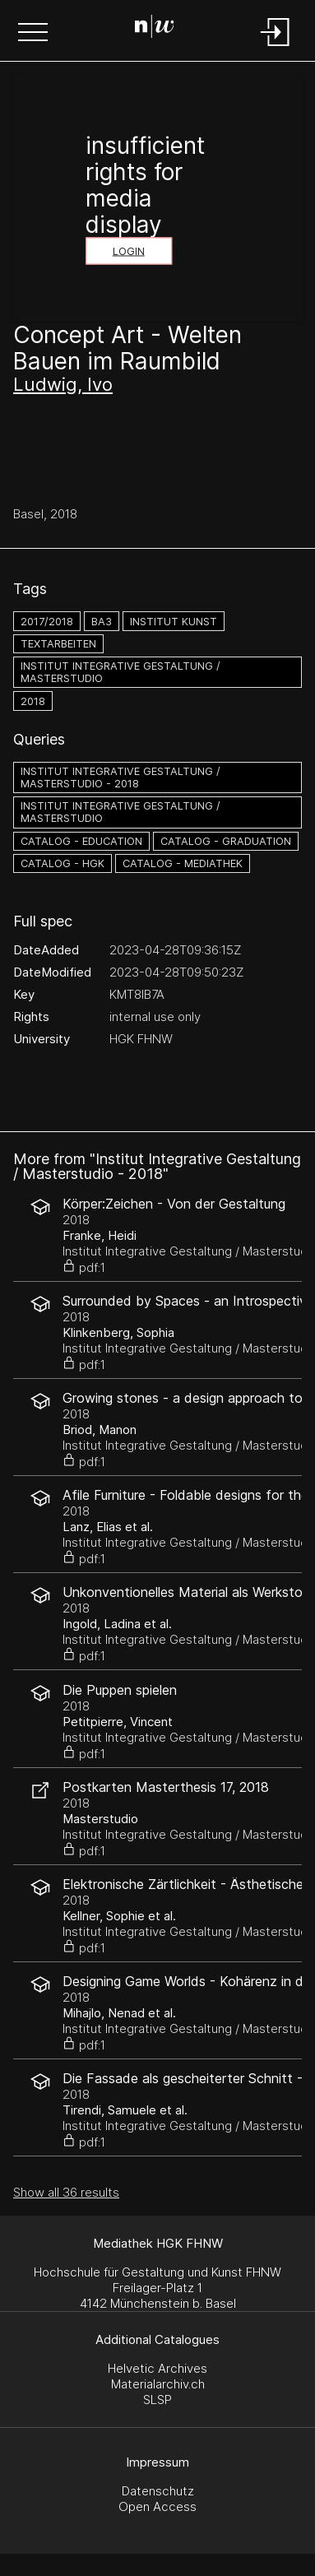  I want to click on [Login], so click(275, 47).